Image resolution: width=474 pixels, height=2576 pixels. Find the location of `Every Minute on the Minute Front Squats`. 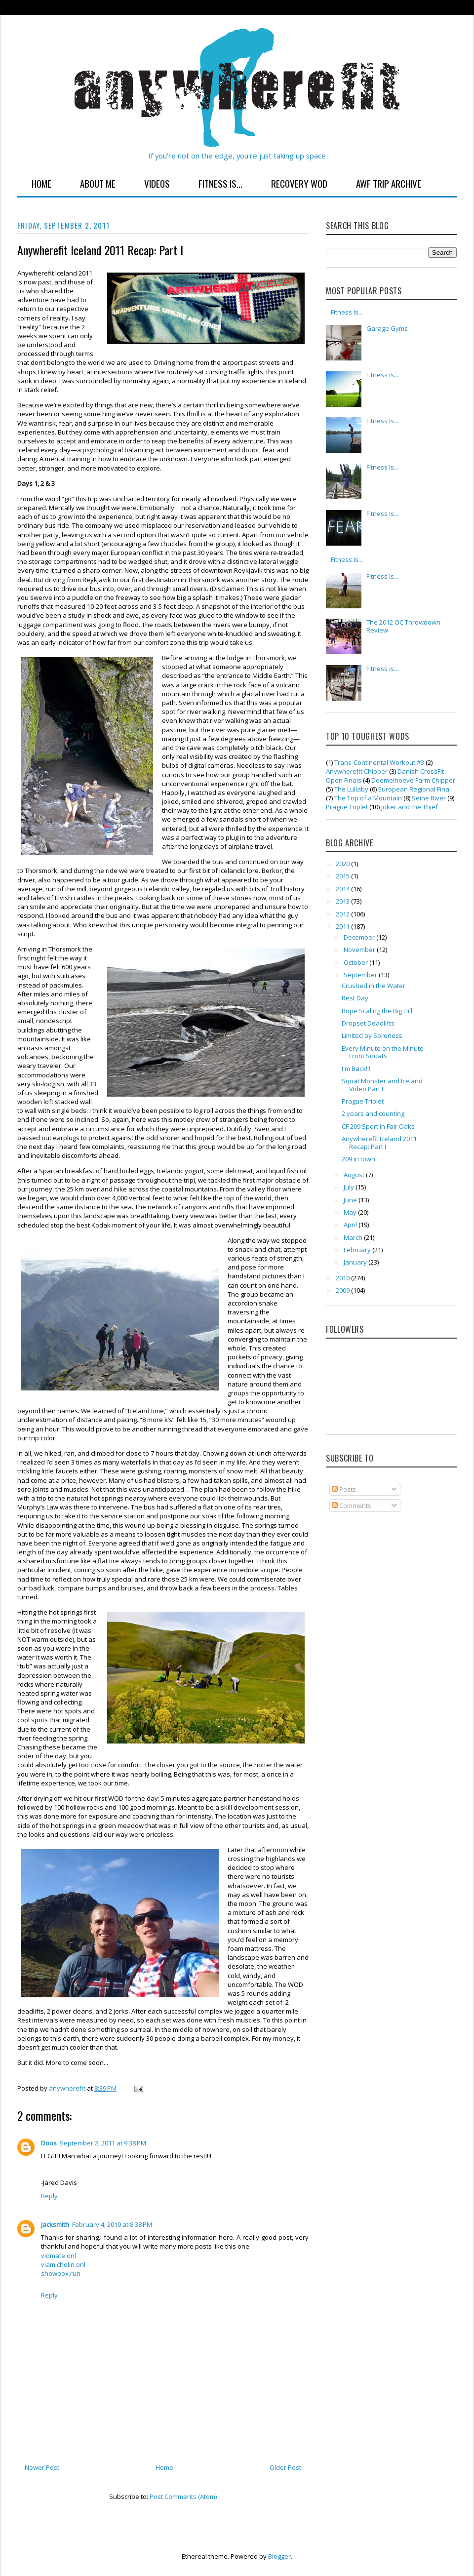

Every Minute on the Minute Front Squats is located at coordinates (383, 1052).